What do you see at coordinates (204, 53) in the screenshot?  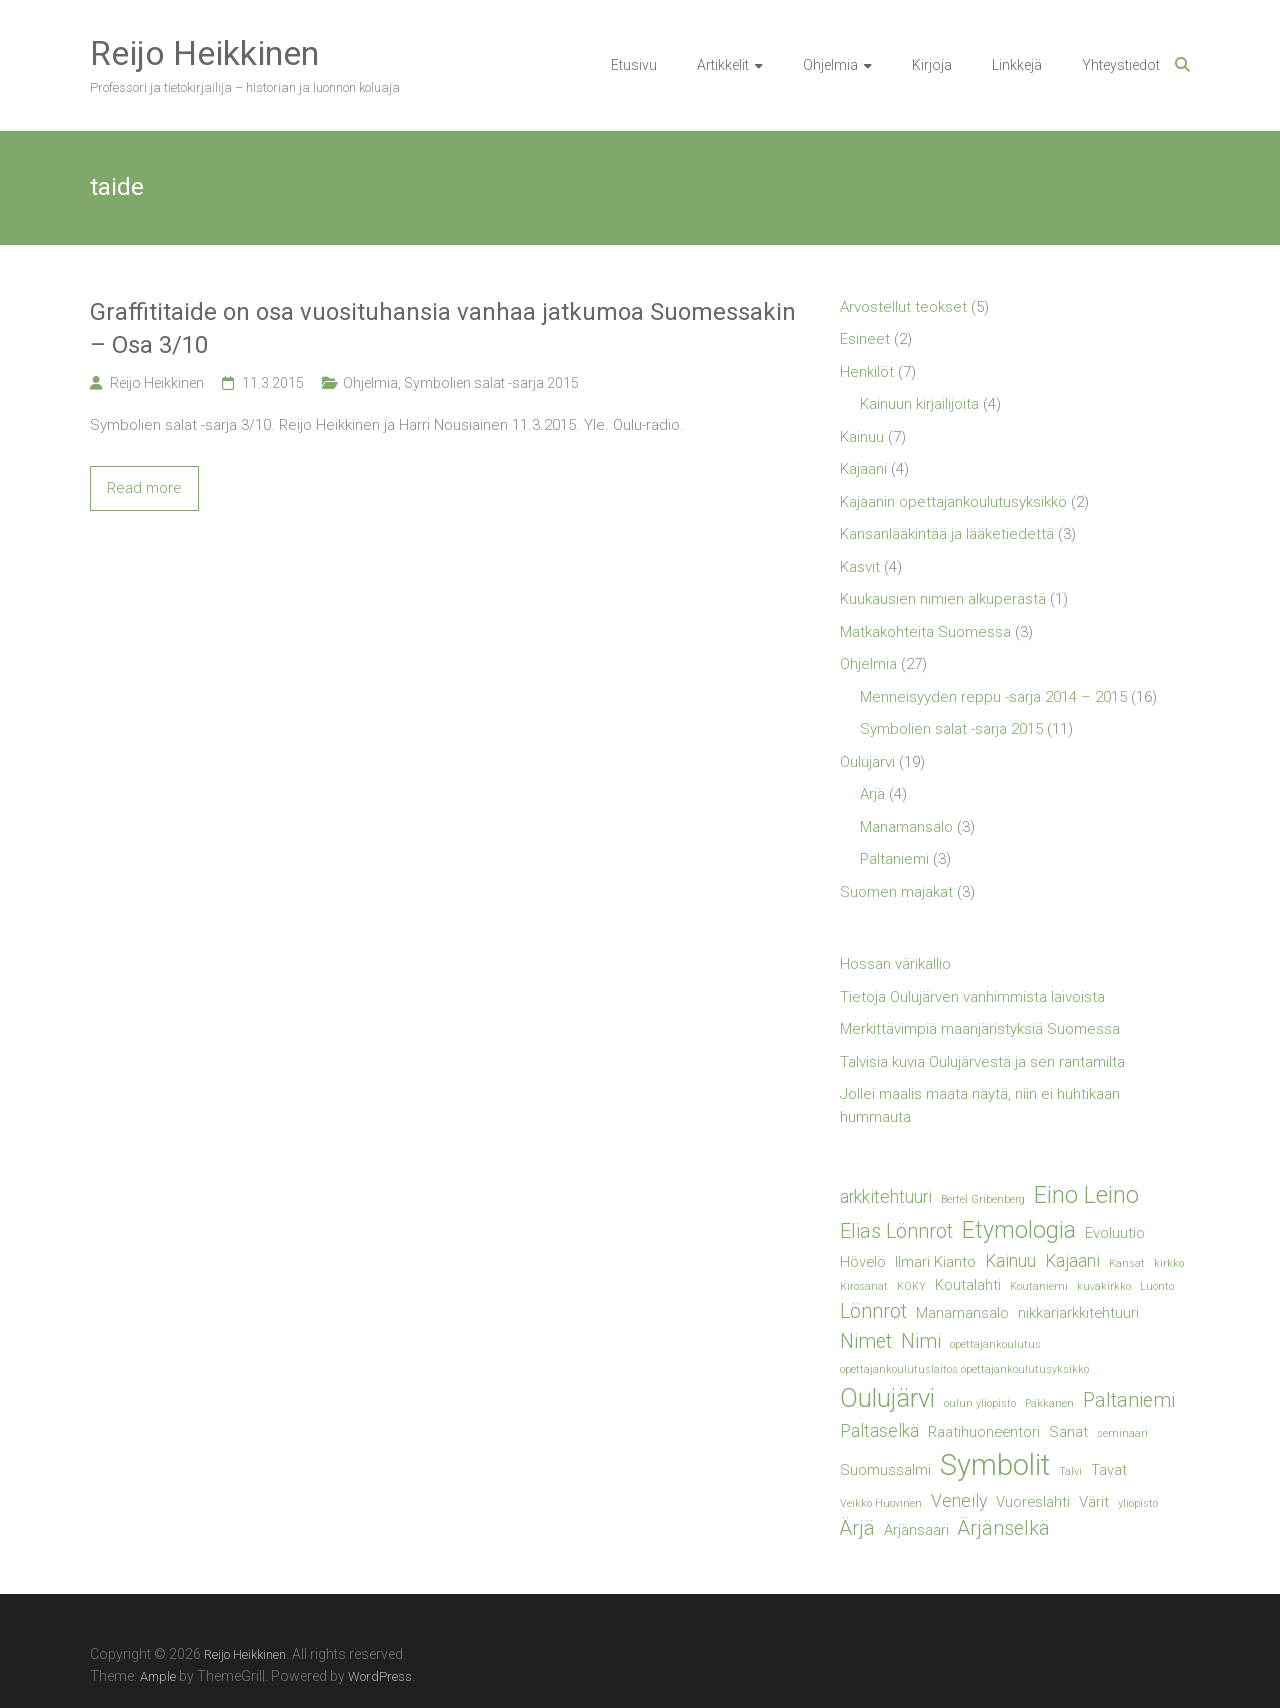 I see `Reijo Heikkinen` at bounding box center [204, 53].